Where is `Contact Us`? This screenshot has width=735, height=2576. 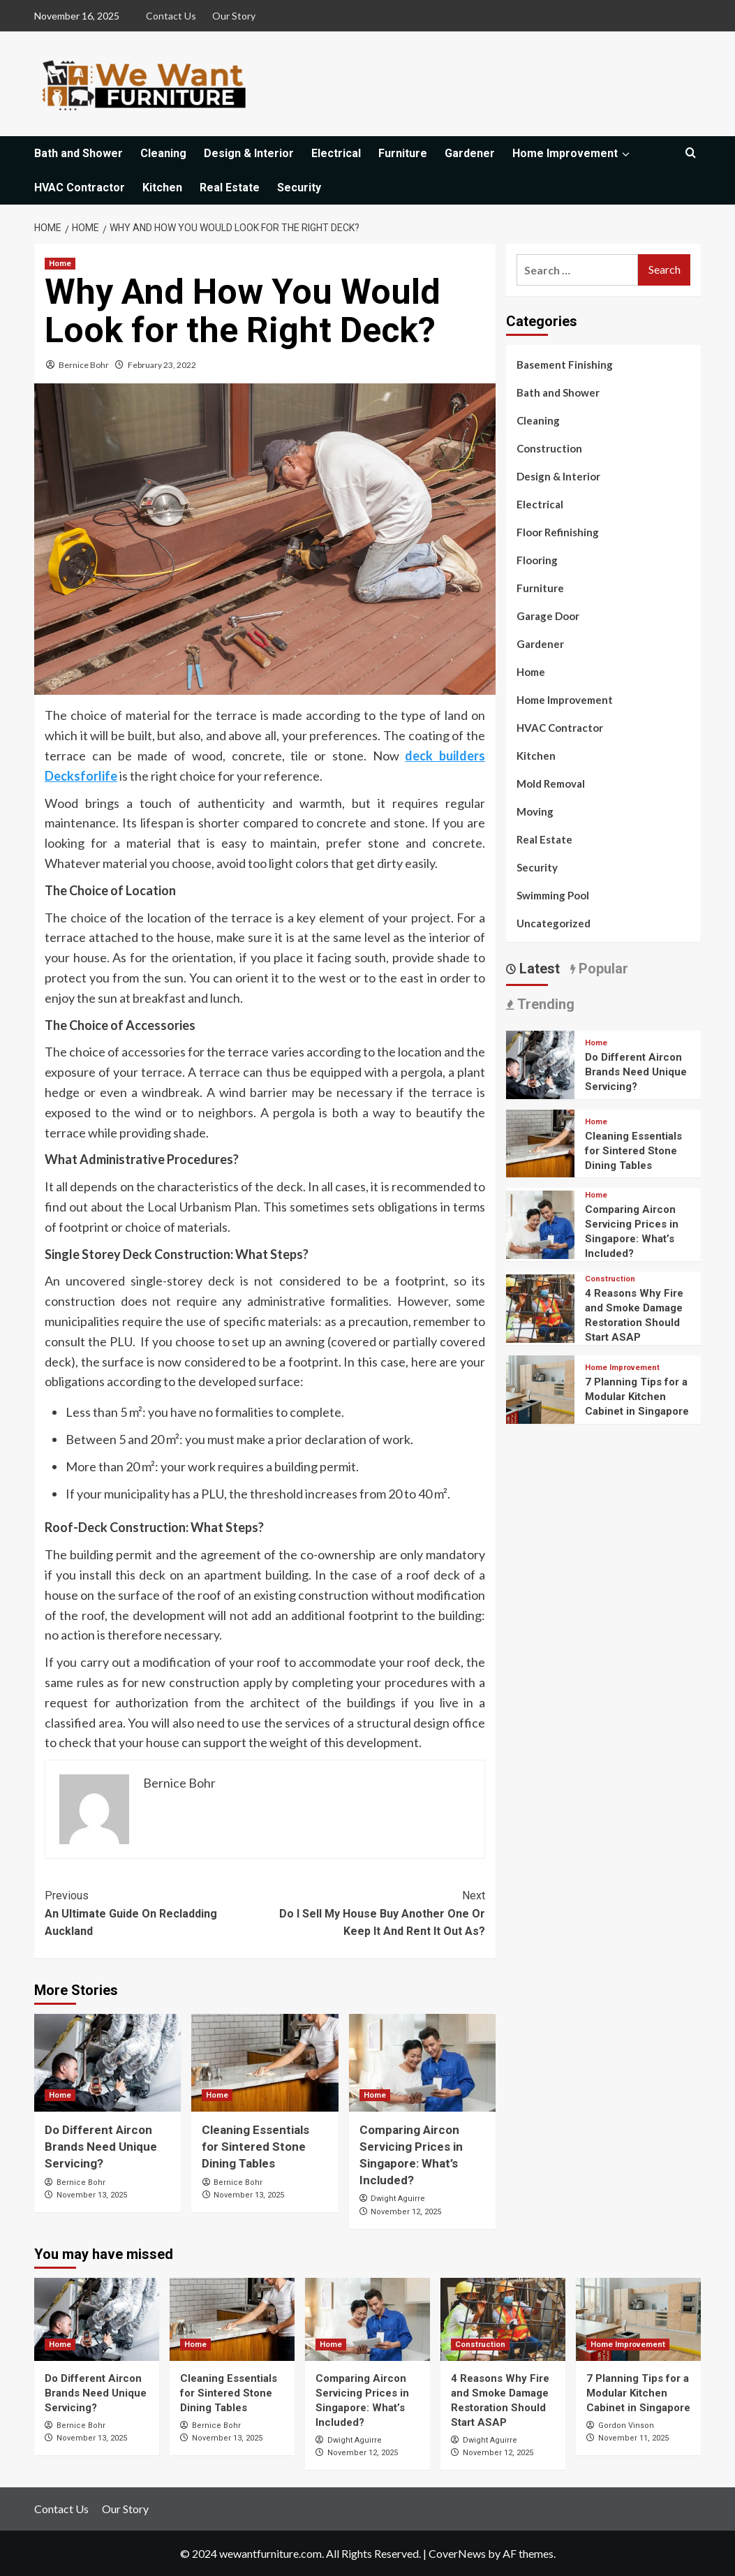
Contact Us is located at coordinates (171, 16).